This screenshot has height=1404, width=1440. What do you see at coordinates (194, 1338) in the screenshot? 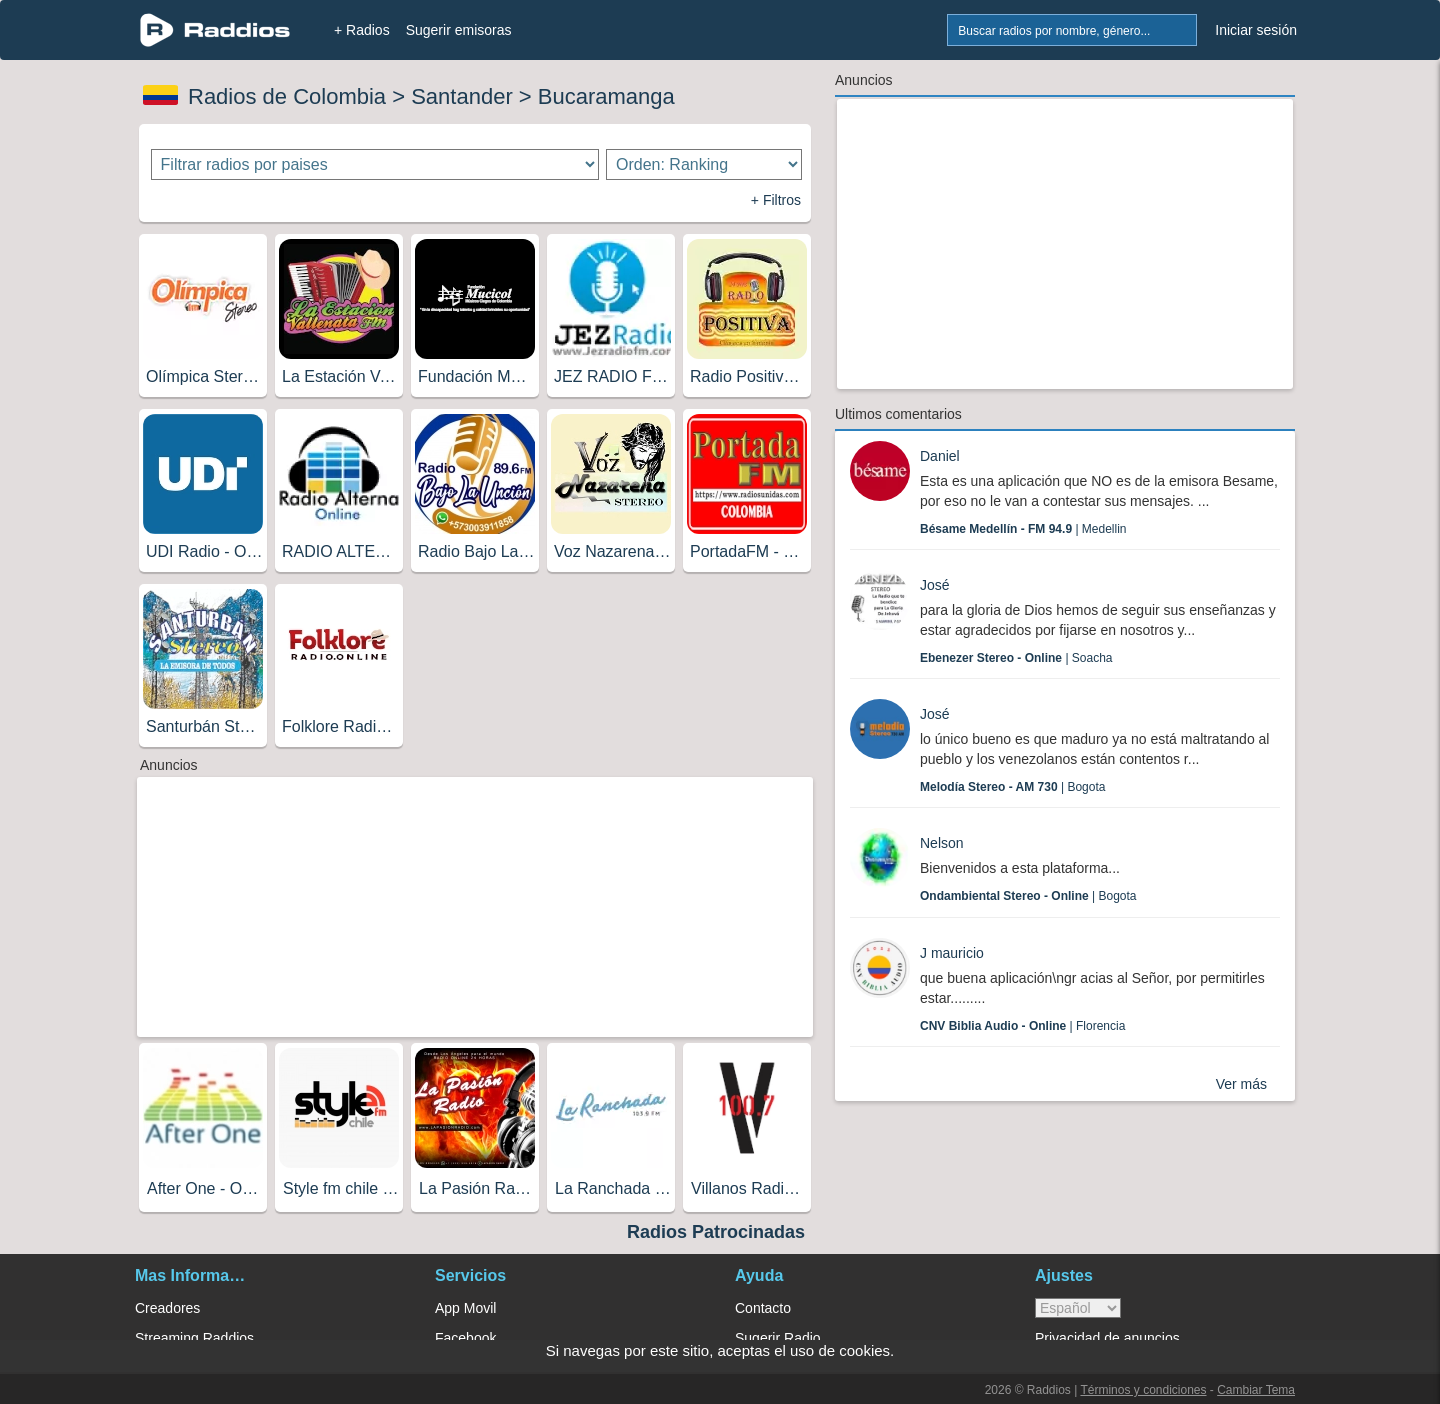
I see `Streaming Raddios` at bounding box center [194, 1338].